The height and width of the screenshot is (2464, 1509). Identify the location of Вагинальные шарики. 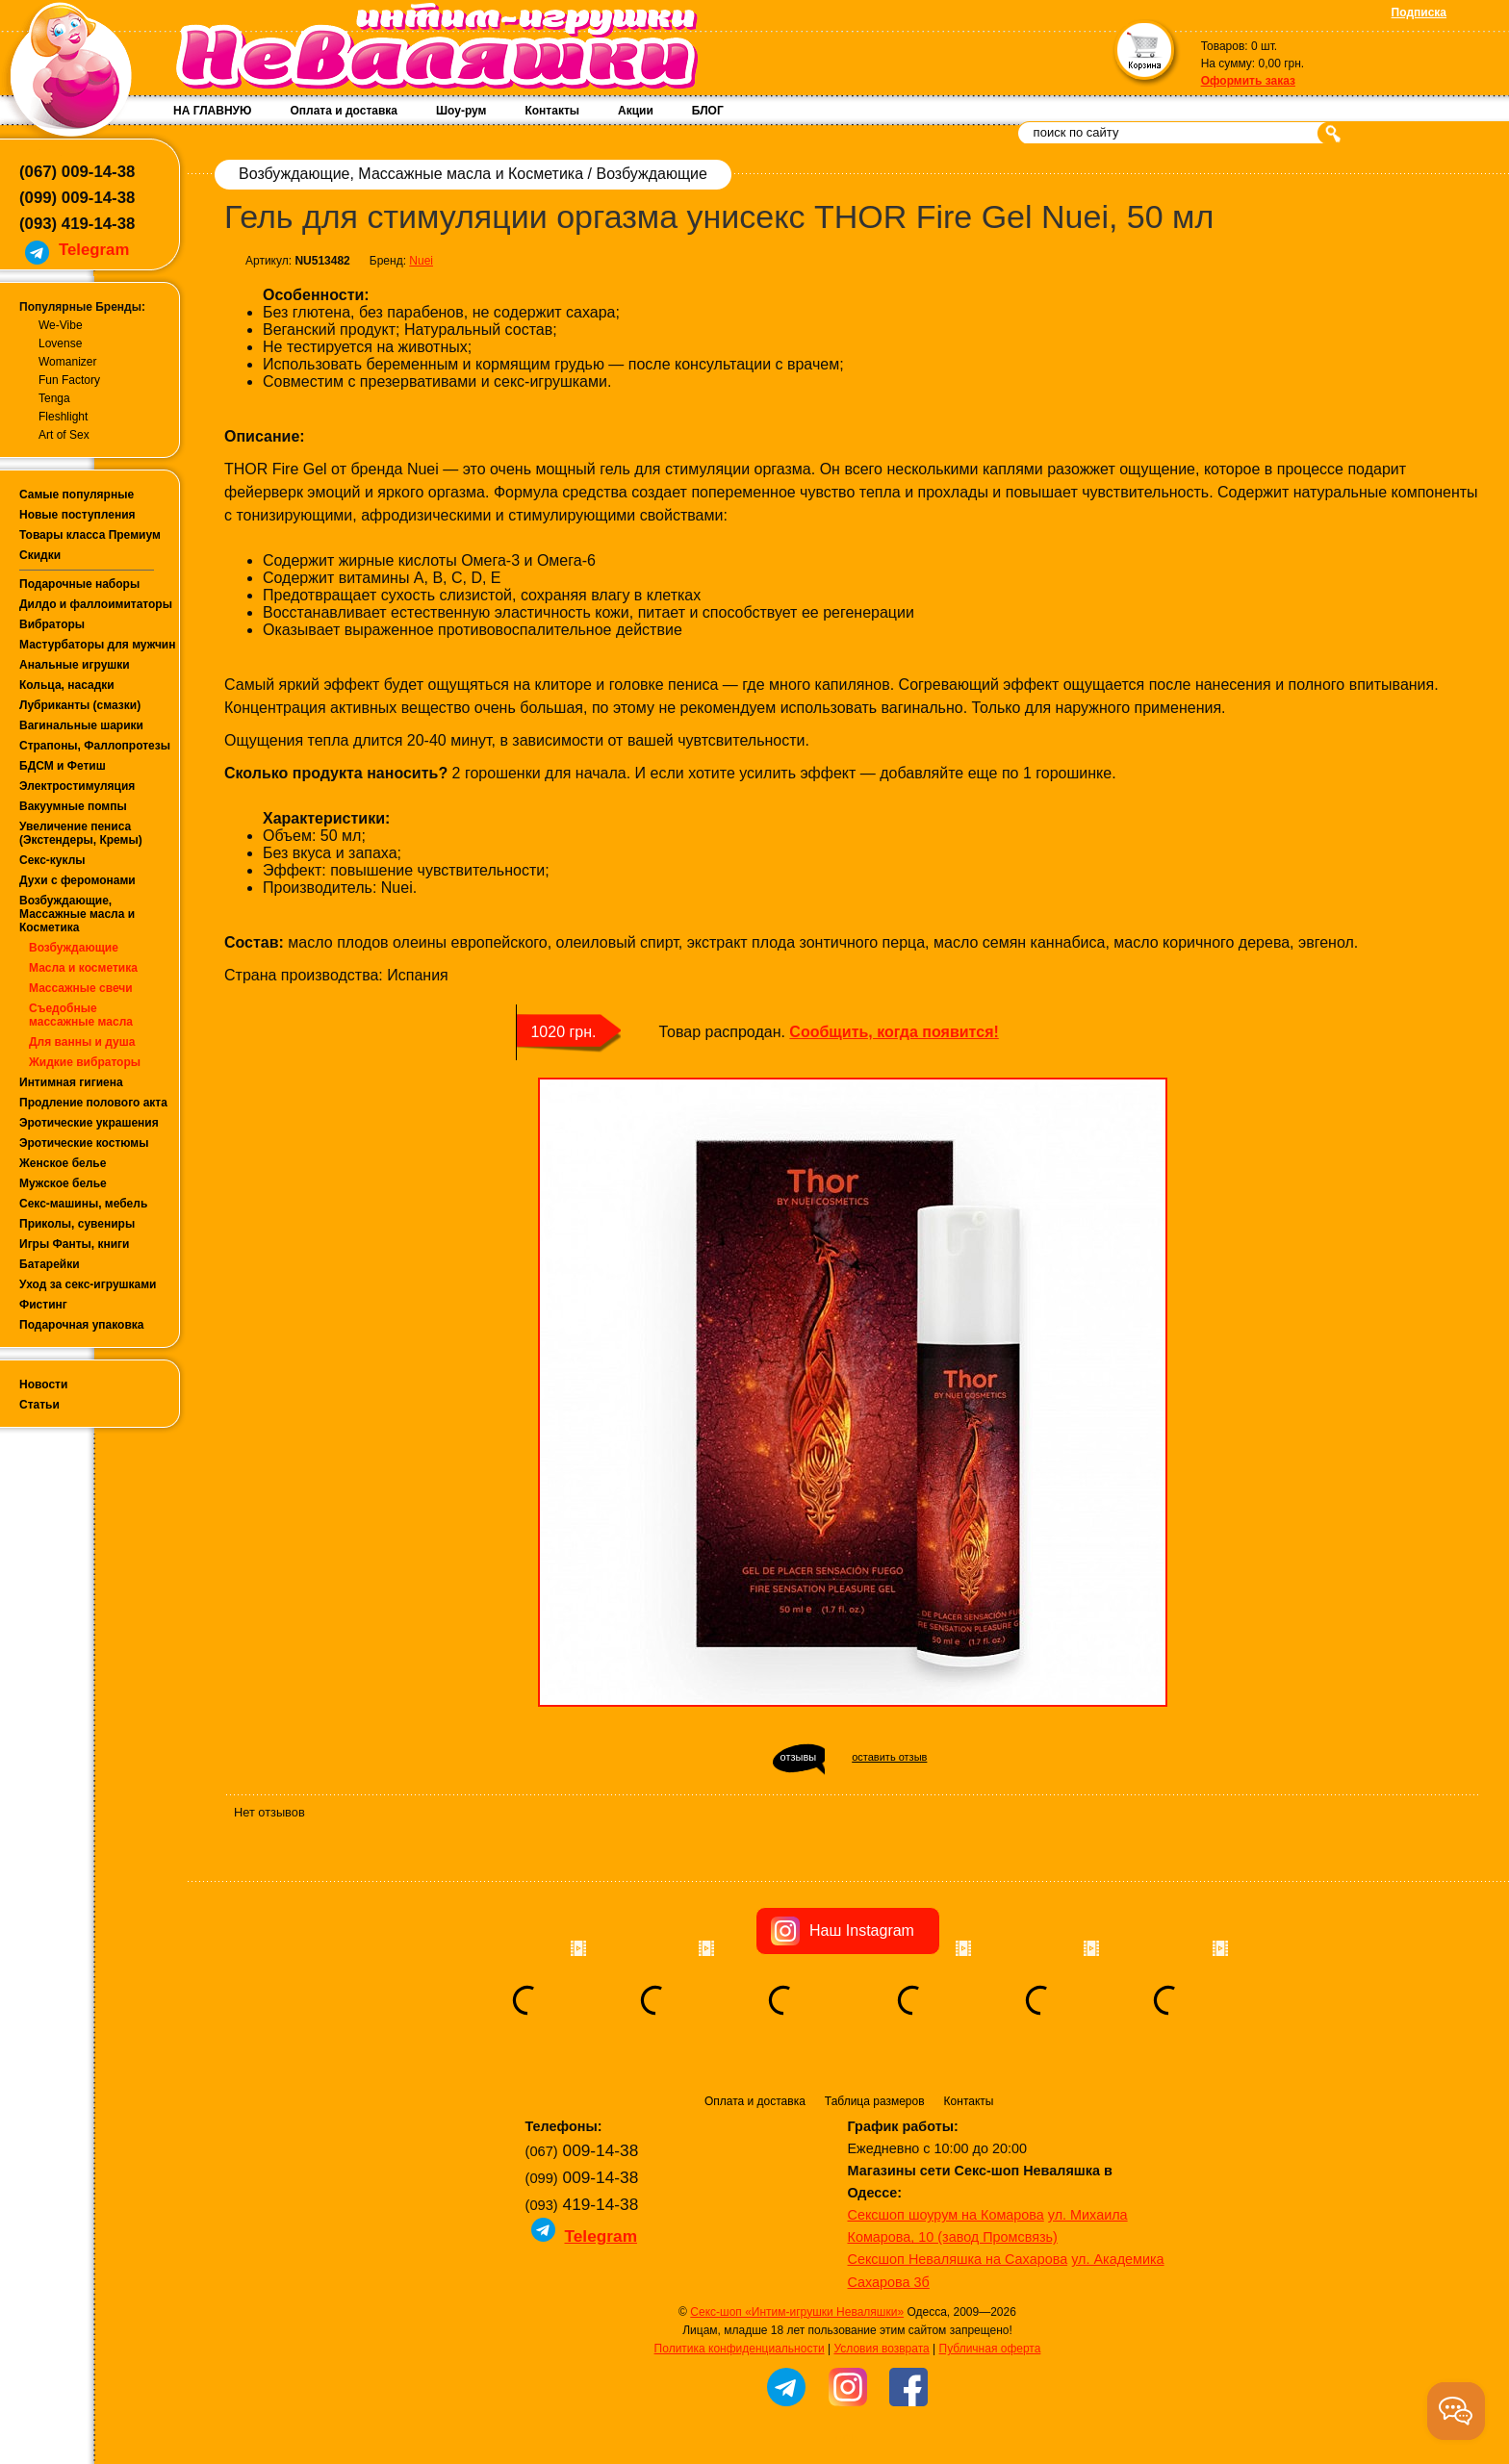
(81, 725).